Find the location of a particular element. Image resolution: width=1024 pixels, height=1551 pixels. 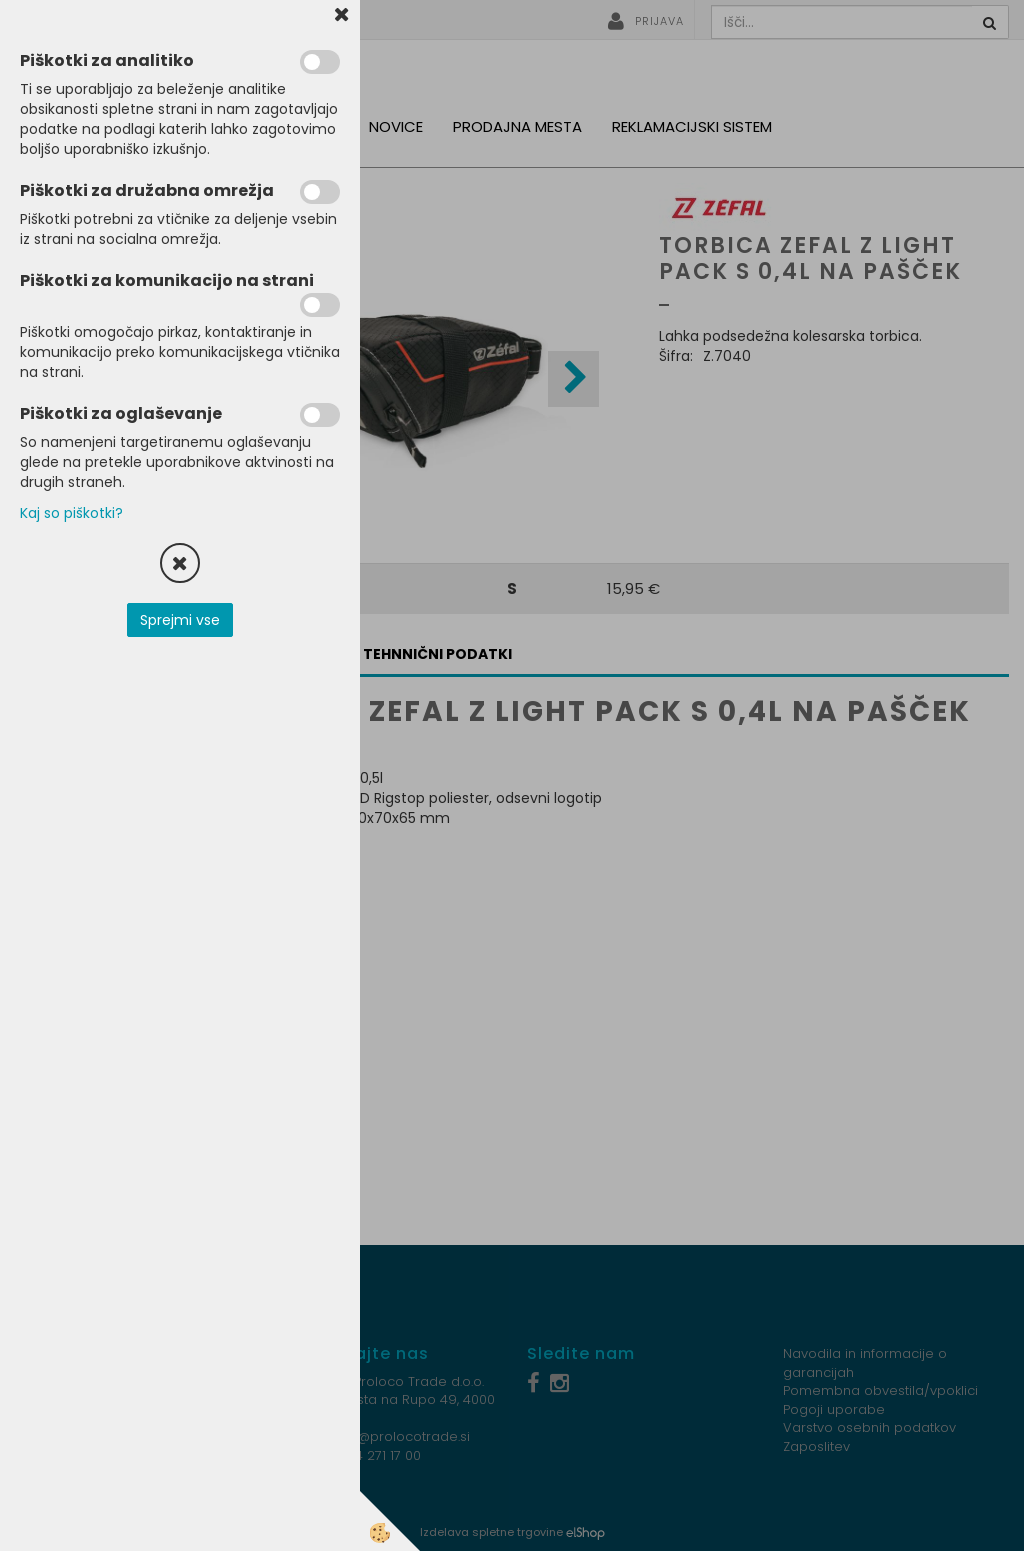

Sprejmi vse is located at coordinates (180, 620).